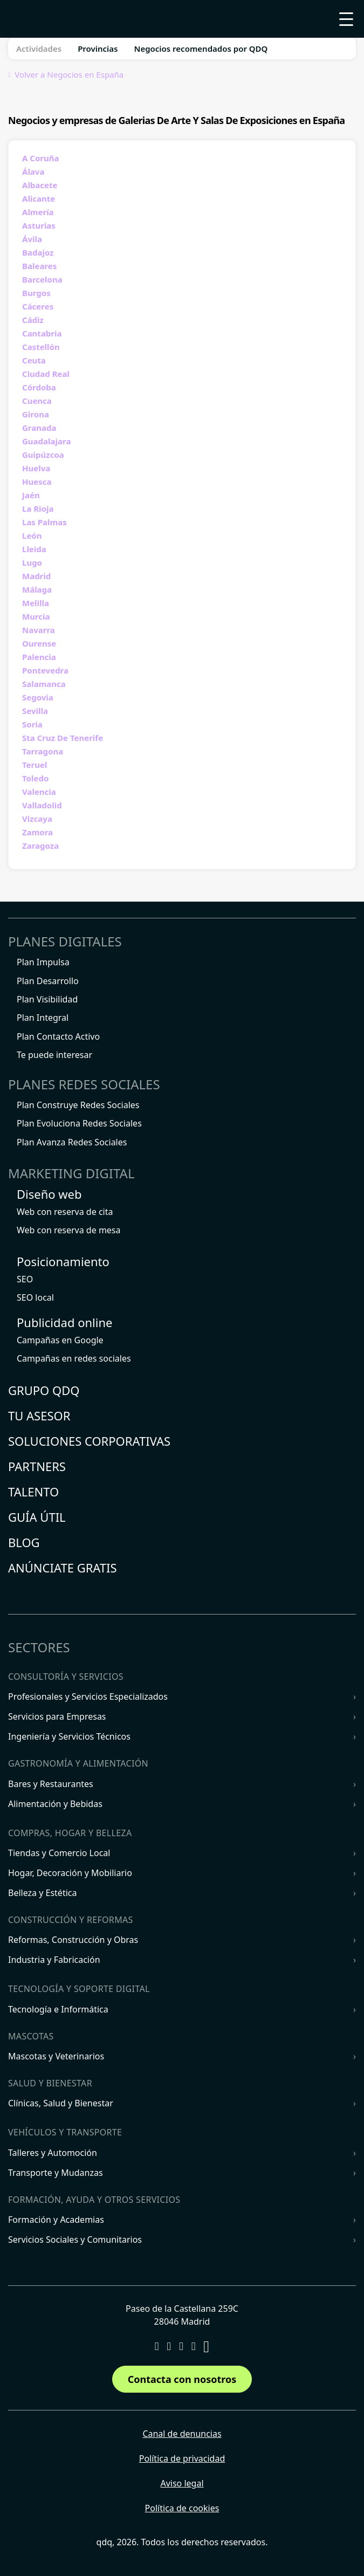  I want to click on Web con reserva de cita, so click(65, 1212).